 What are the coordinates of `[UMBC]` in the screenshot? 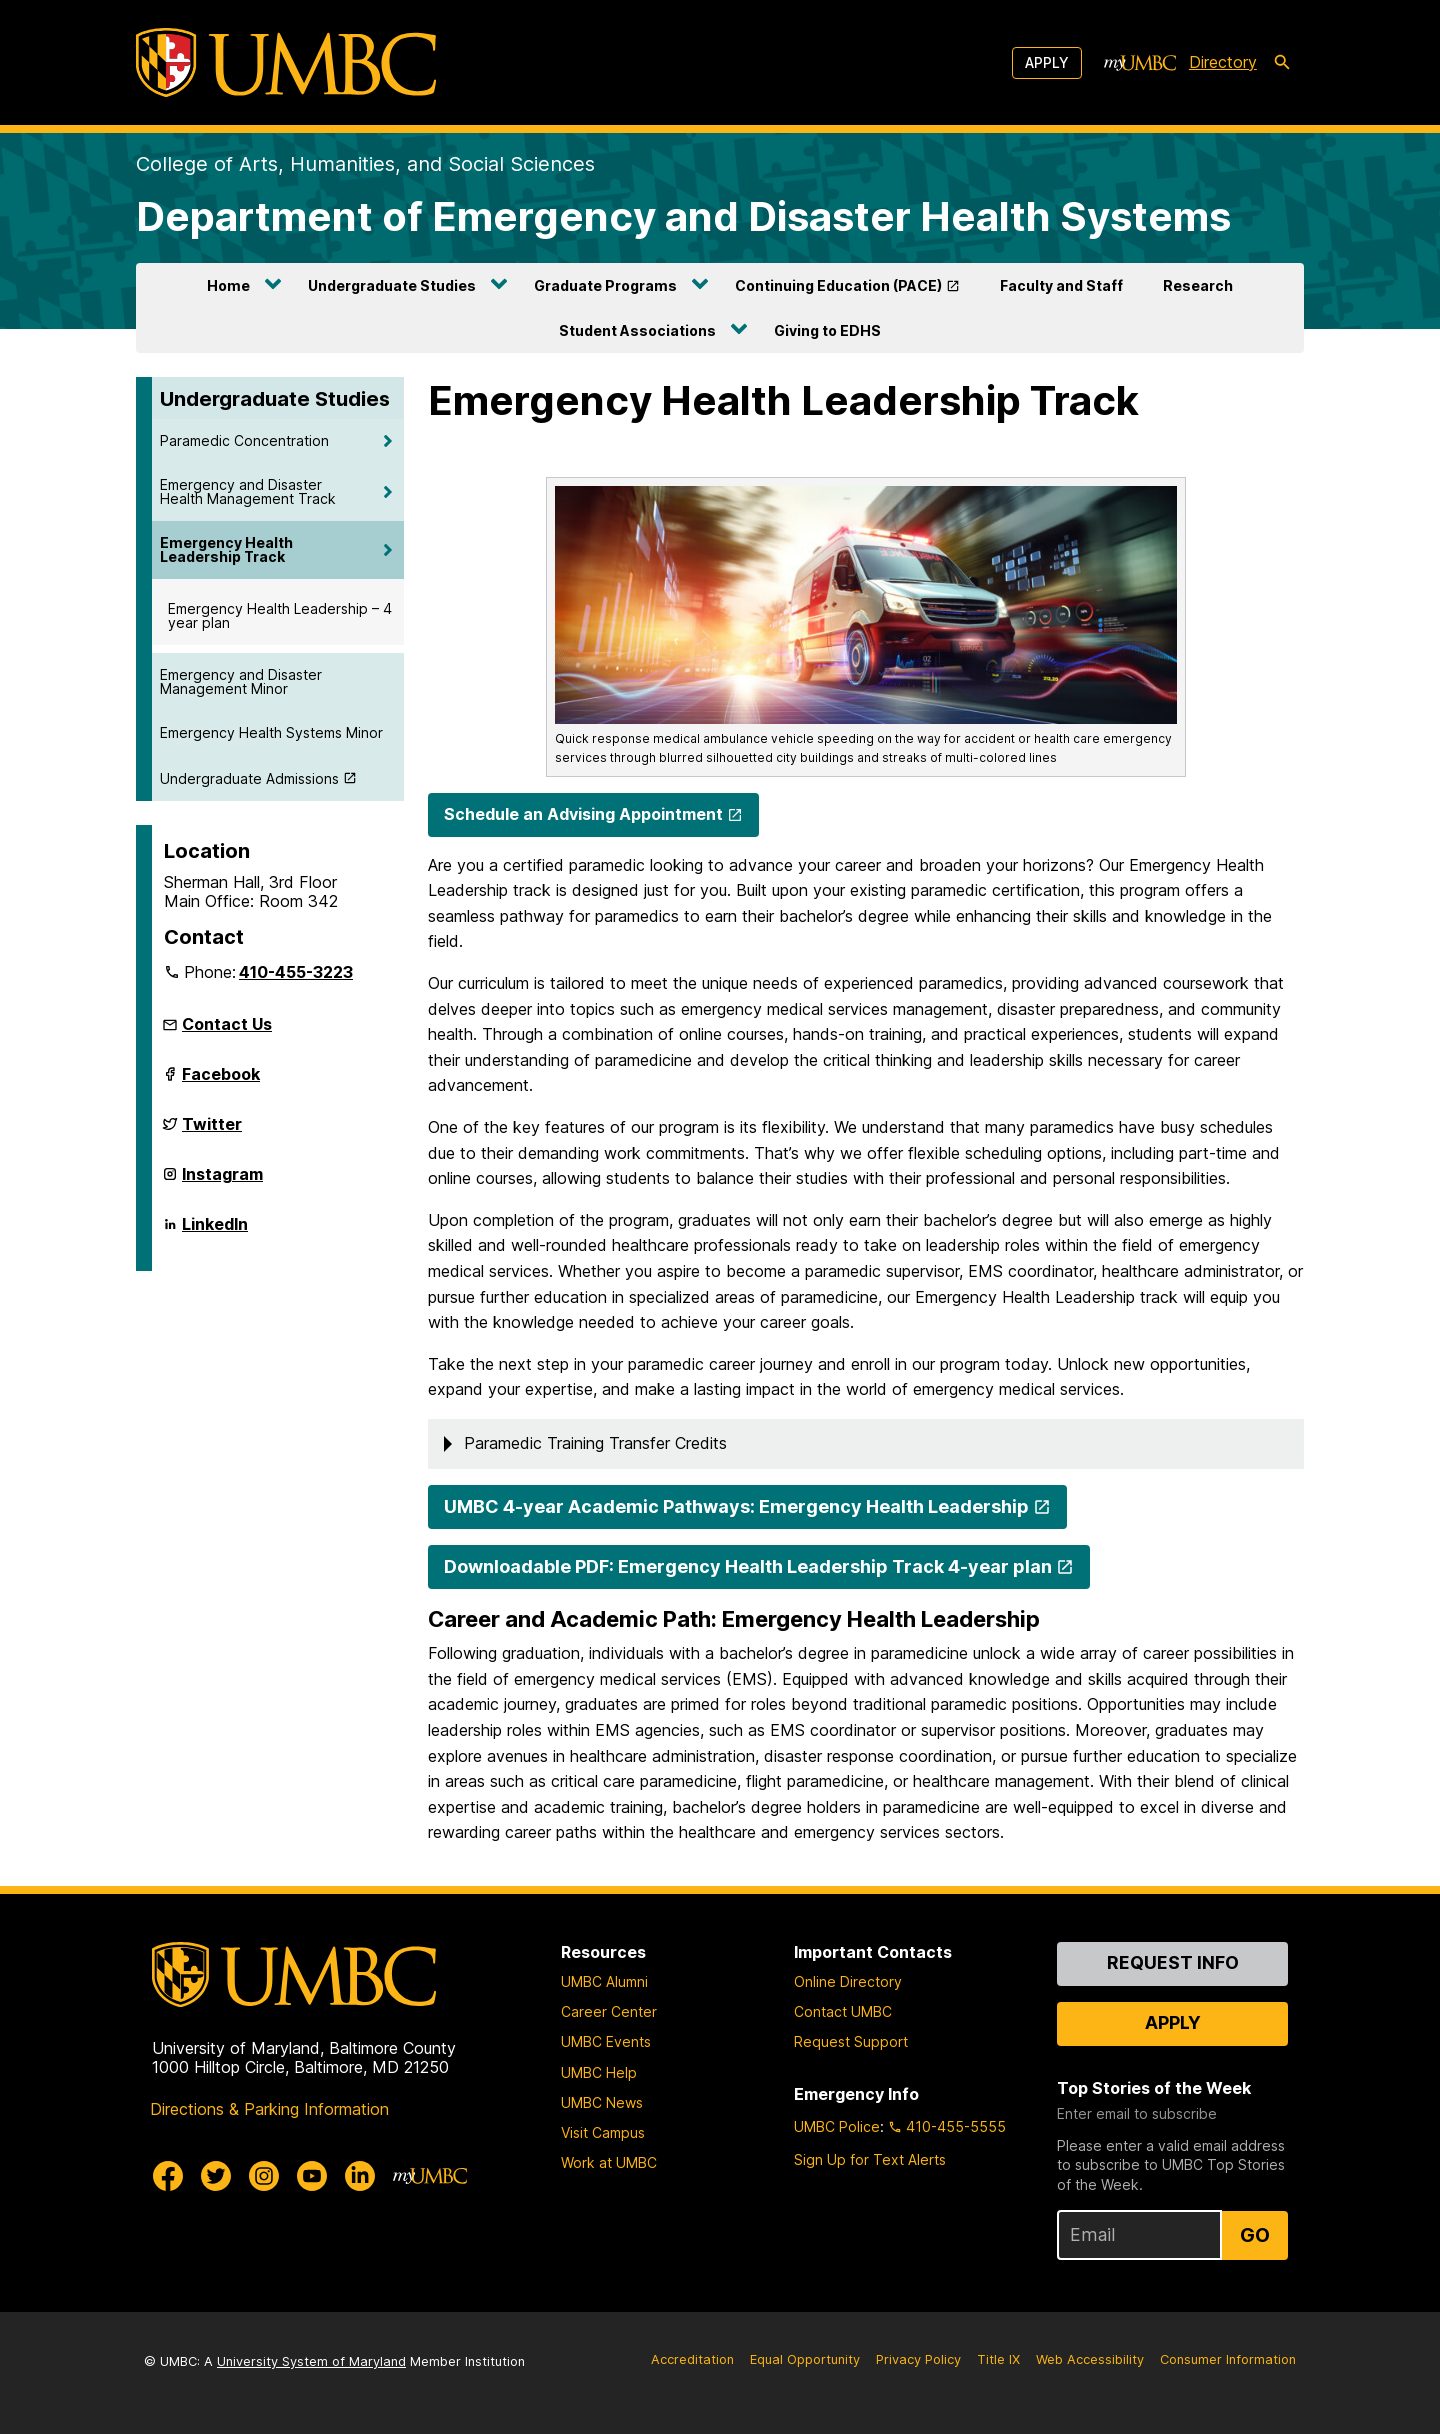 It's located at (286, 62).